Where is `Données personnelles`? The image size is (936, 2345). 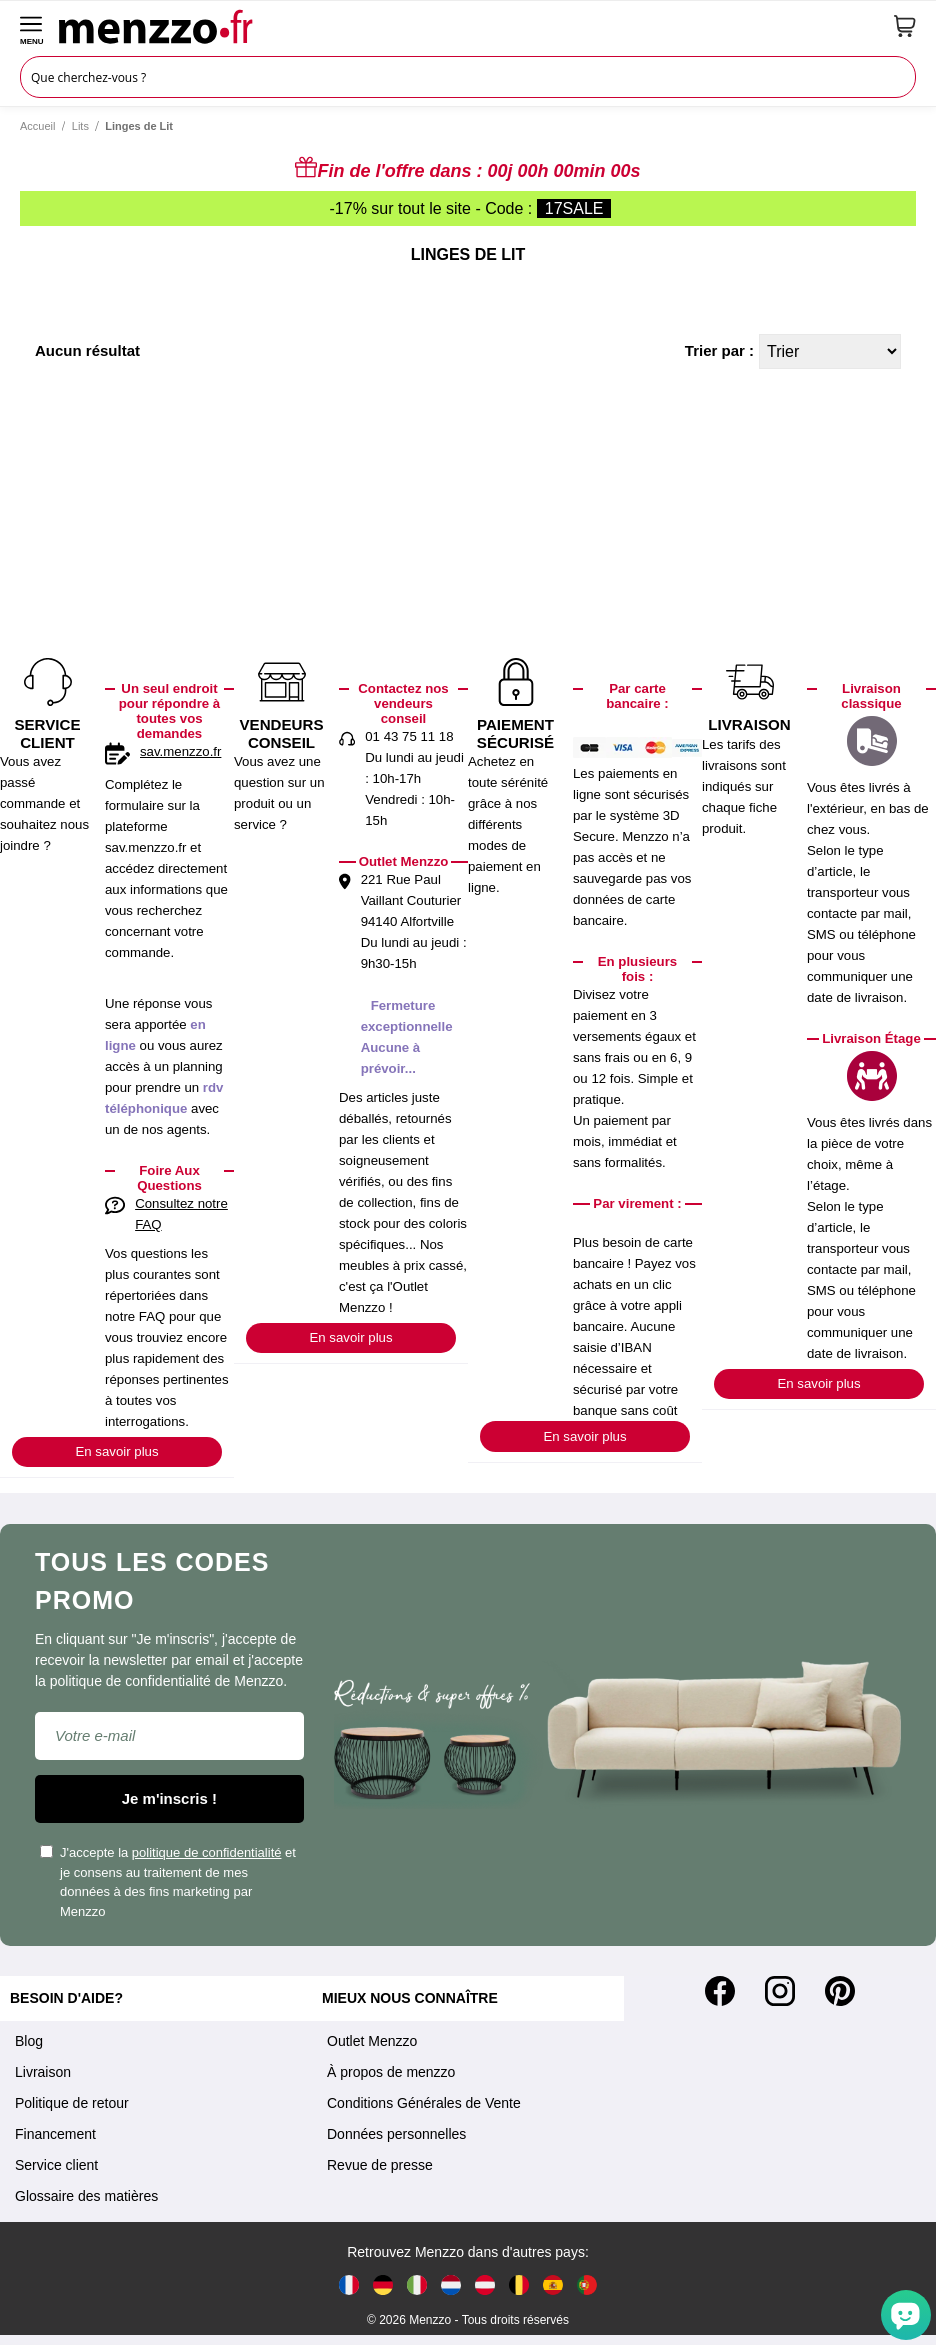 Données personnelles is located at coordinates (396, 2134).